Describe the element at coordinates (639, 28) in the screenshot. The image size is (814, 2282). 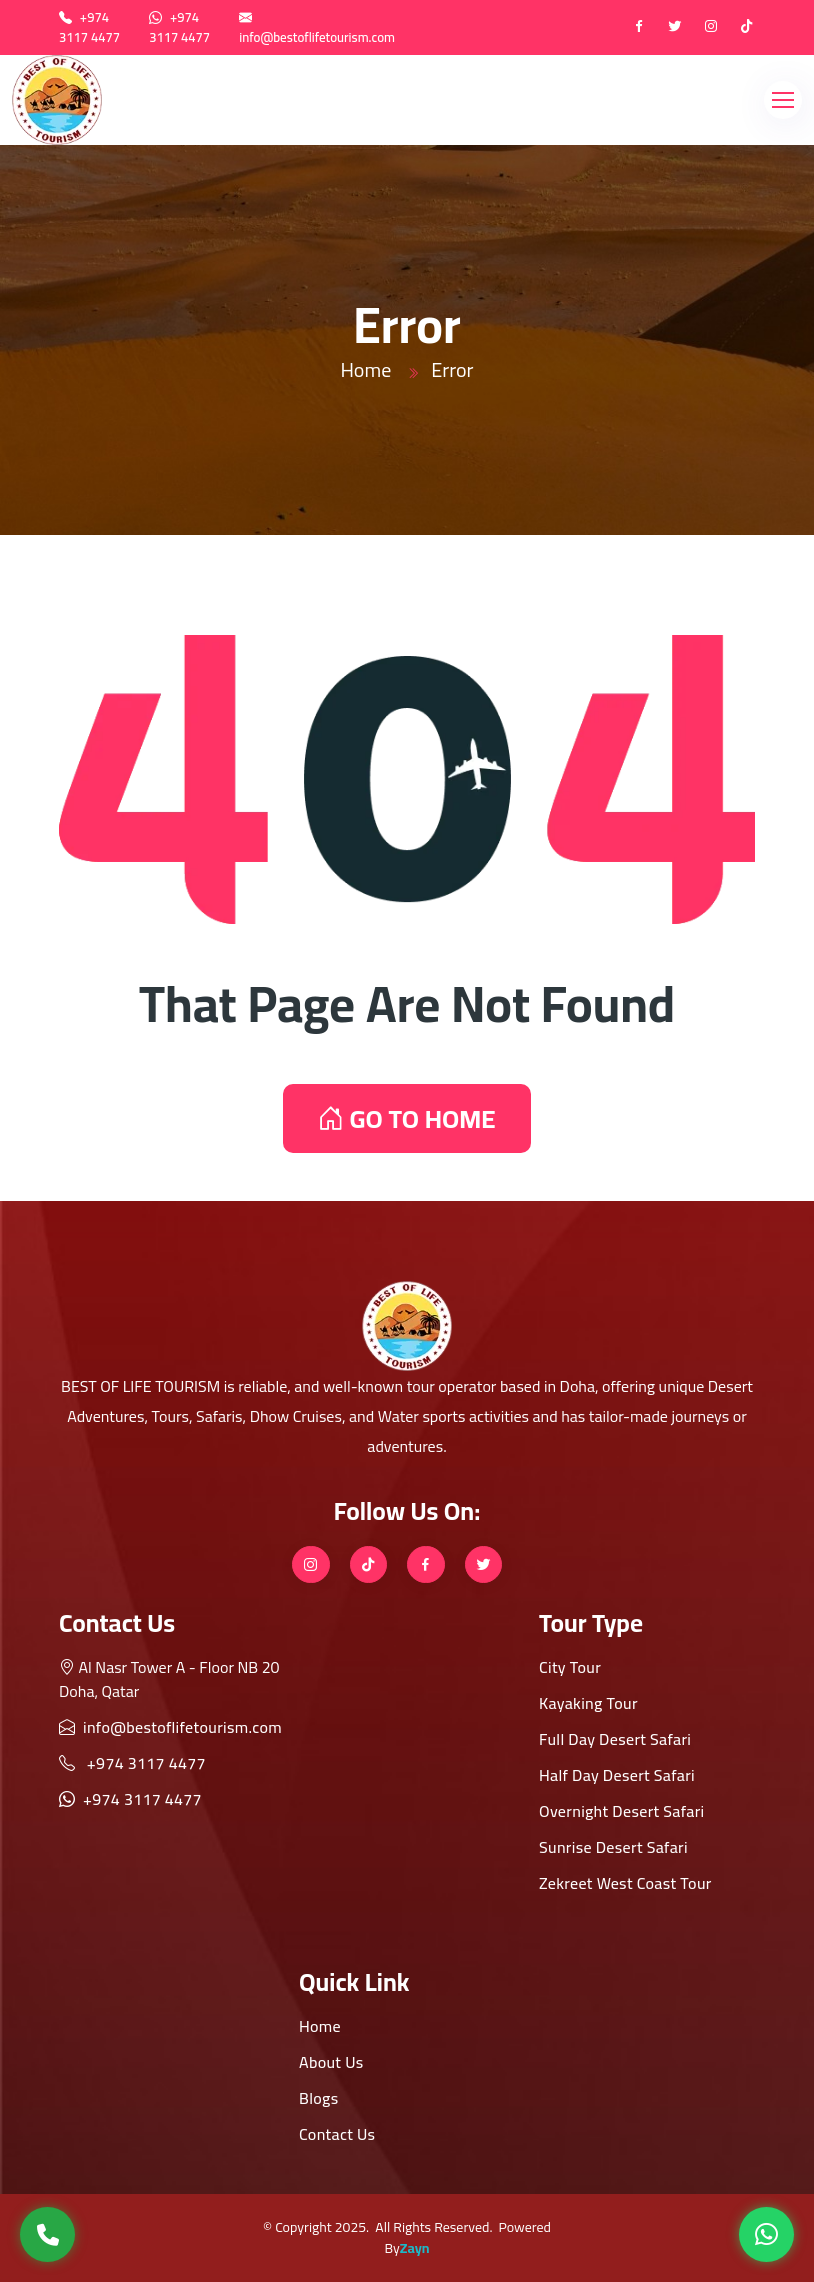
I see `[Facebook]` at that location.